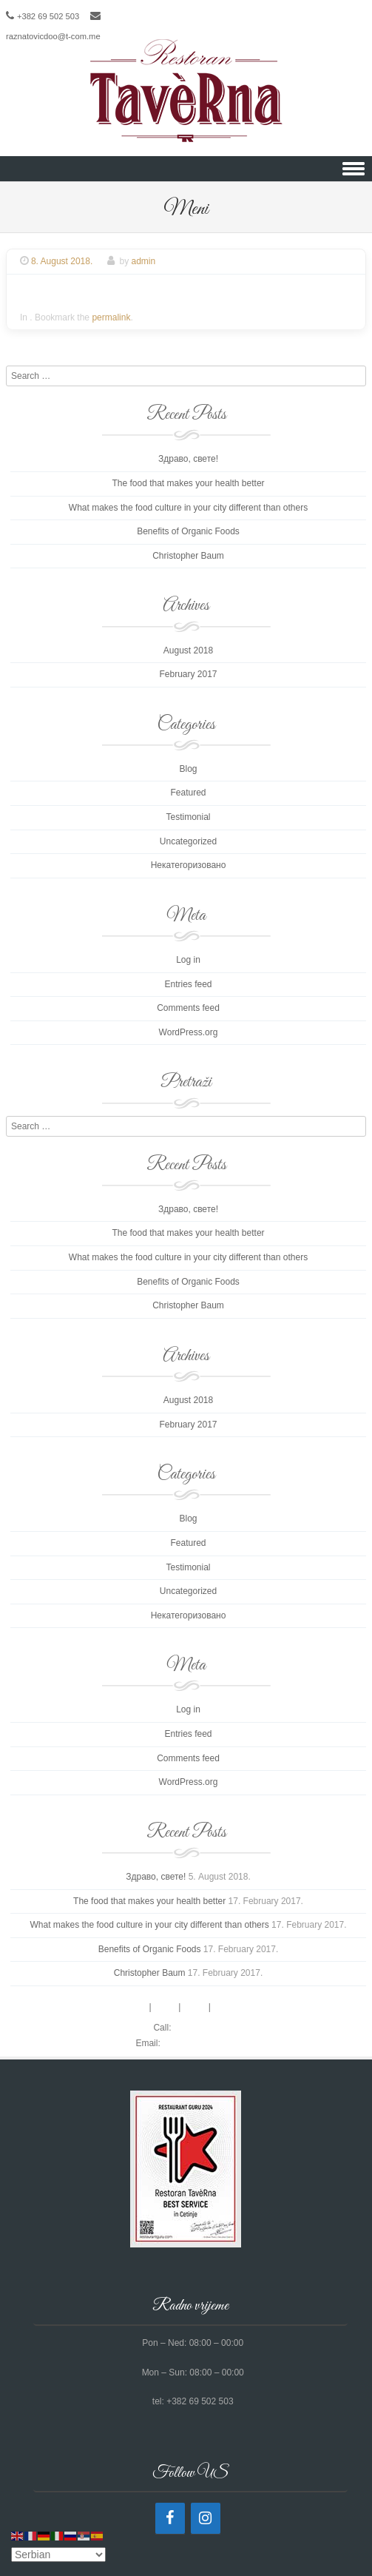 The height and width of the screenshot is (2576, 372). What do you see at coordinates (120, 2007) in the screenshot?
I see `Reservations` at bounding box center [120, 2007].